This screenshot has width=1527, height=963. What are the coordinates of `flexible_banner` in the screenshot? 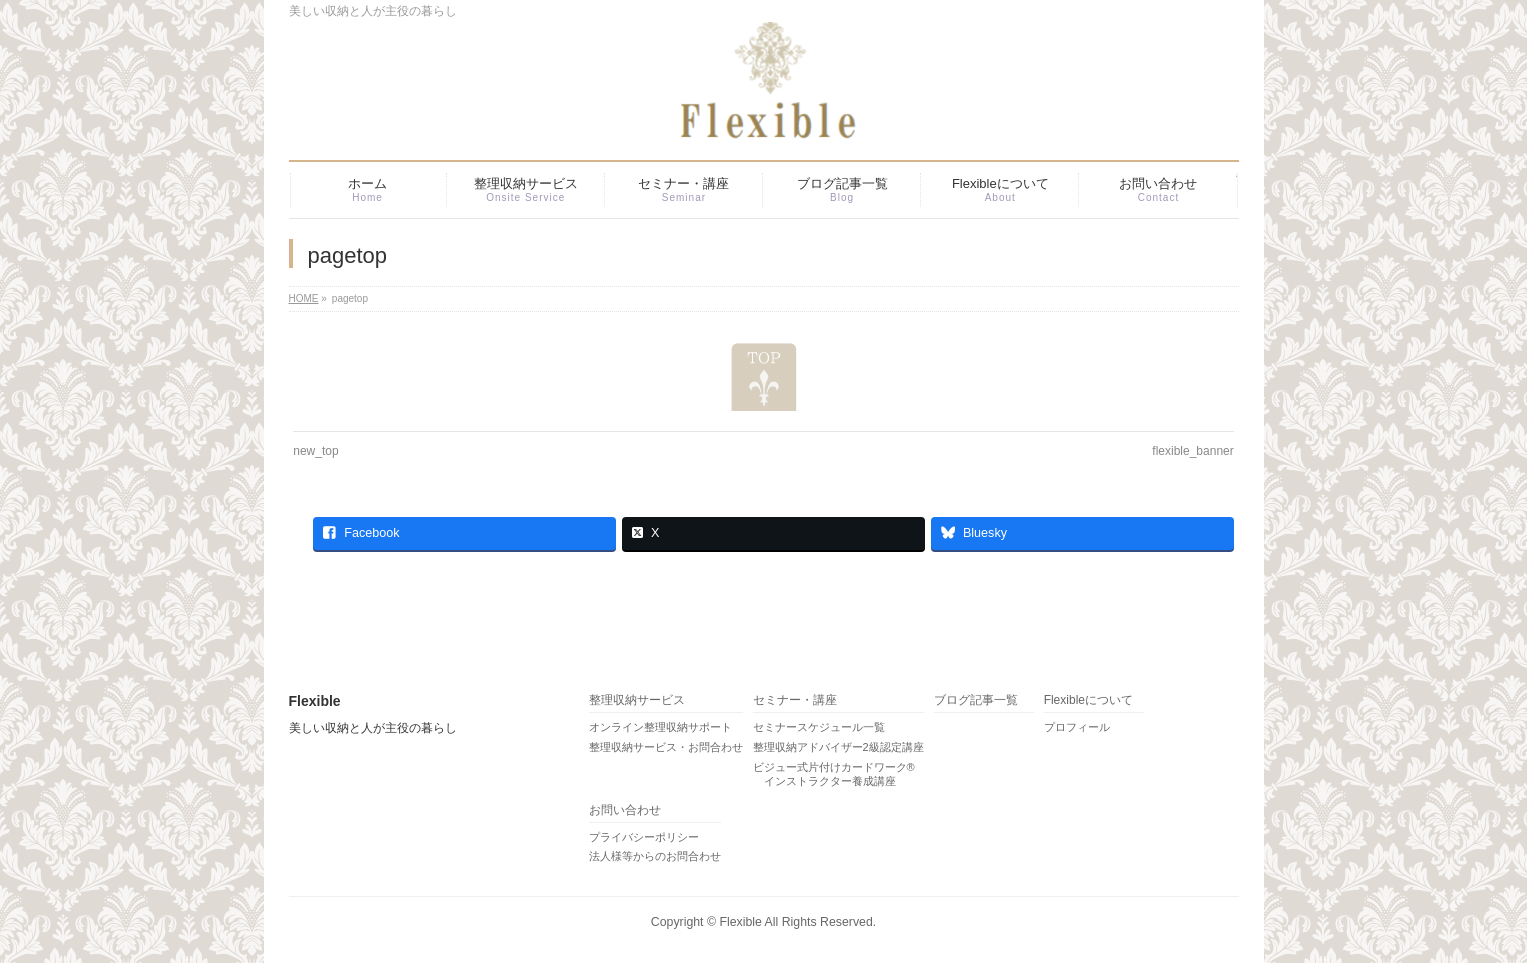 It's located at (1192, 451).